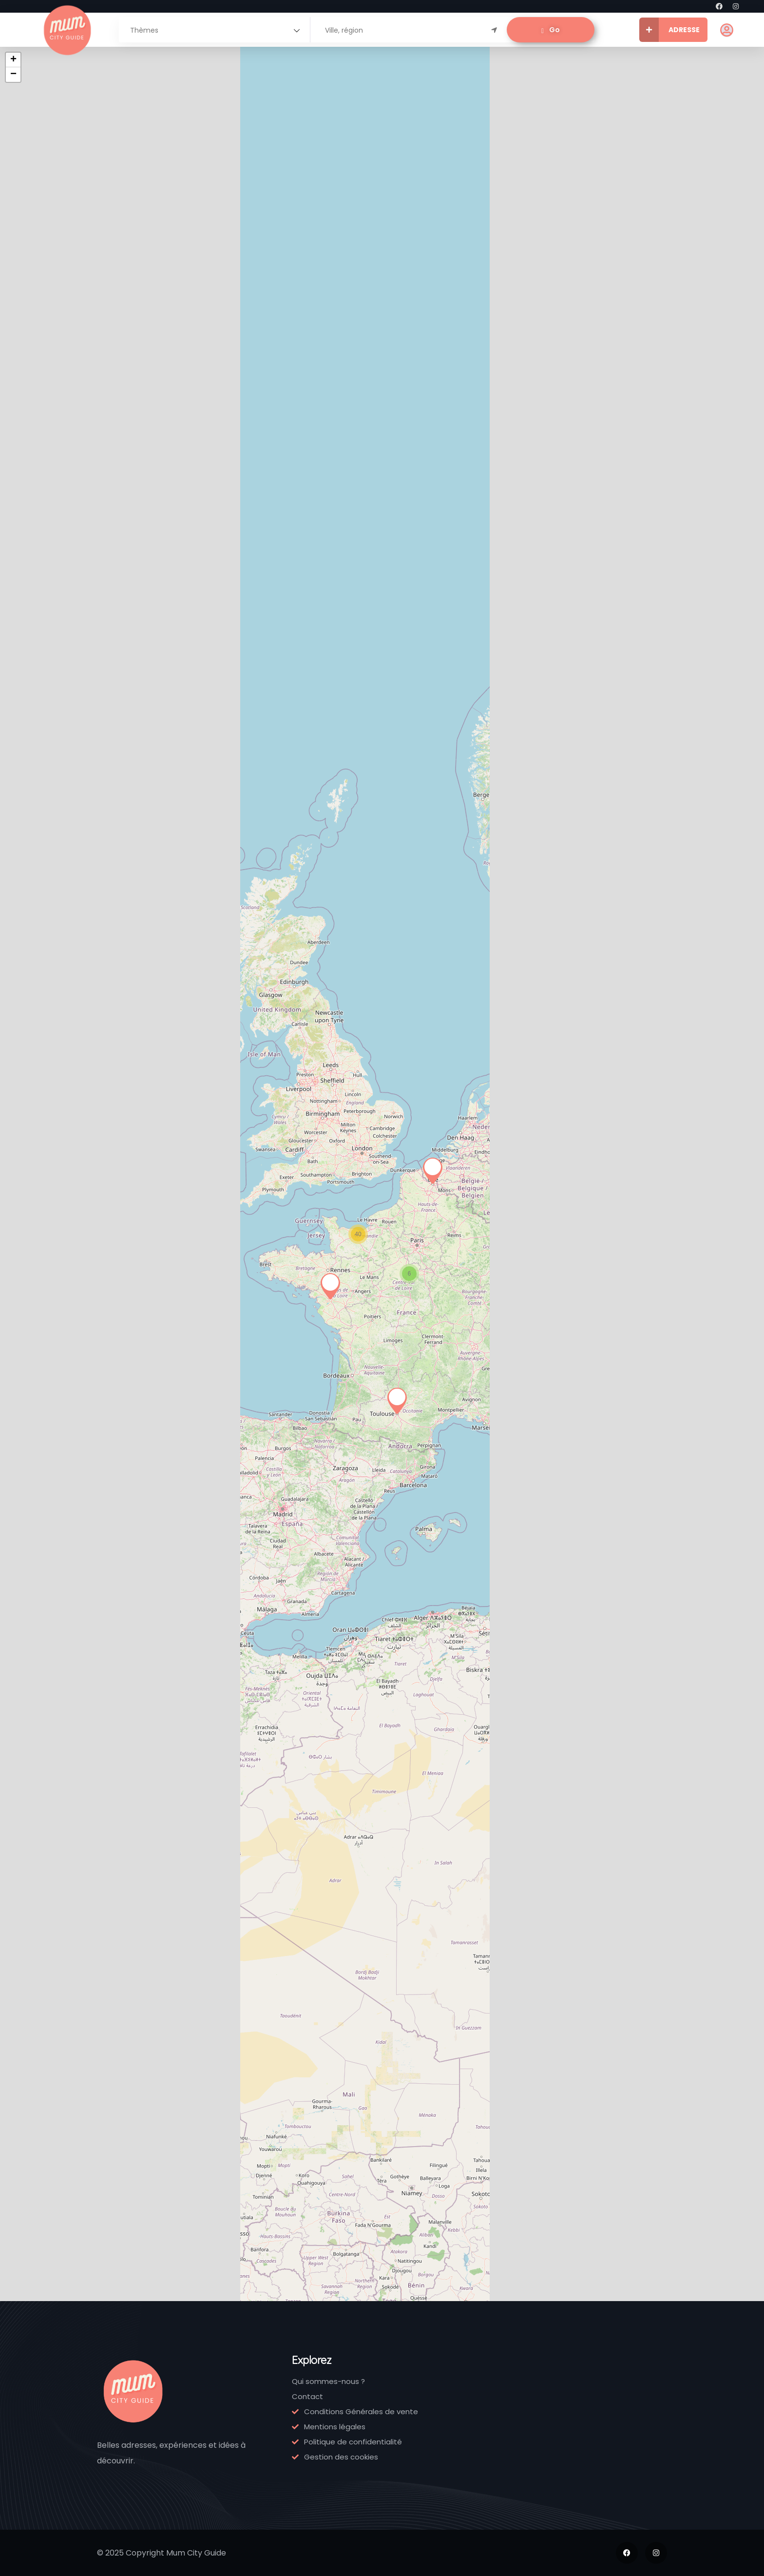  I want to click on Jardin des Plantes, so click(164, 2097).